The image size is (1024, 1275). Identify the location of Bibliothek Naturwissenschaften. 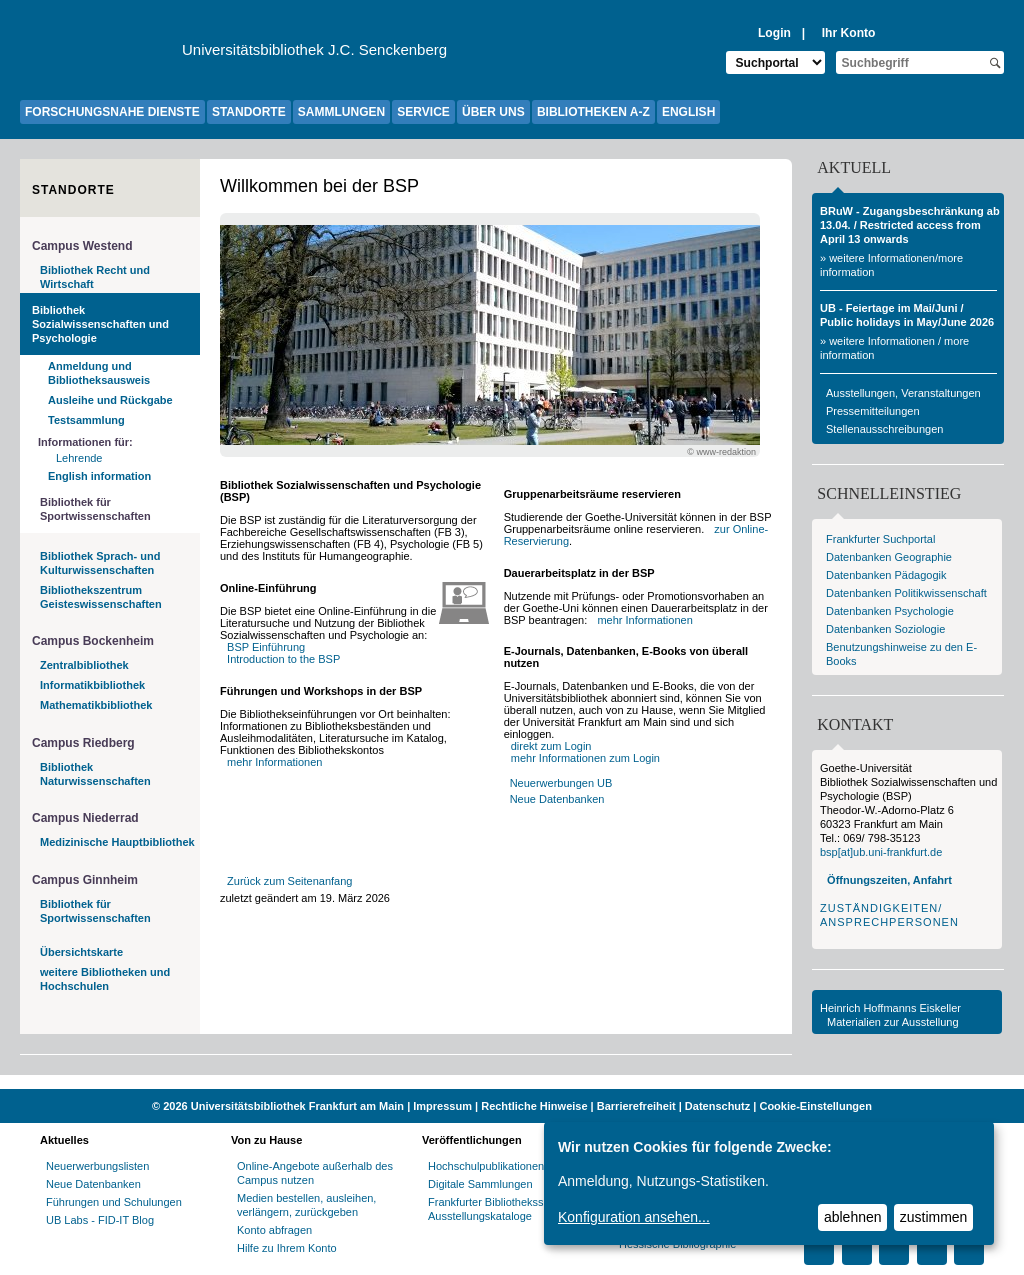
(95, 774).